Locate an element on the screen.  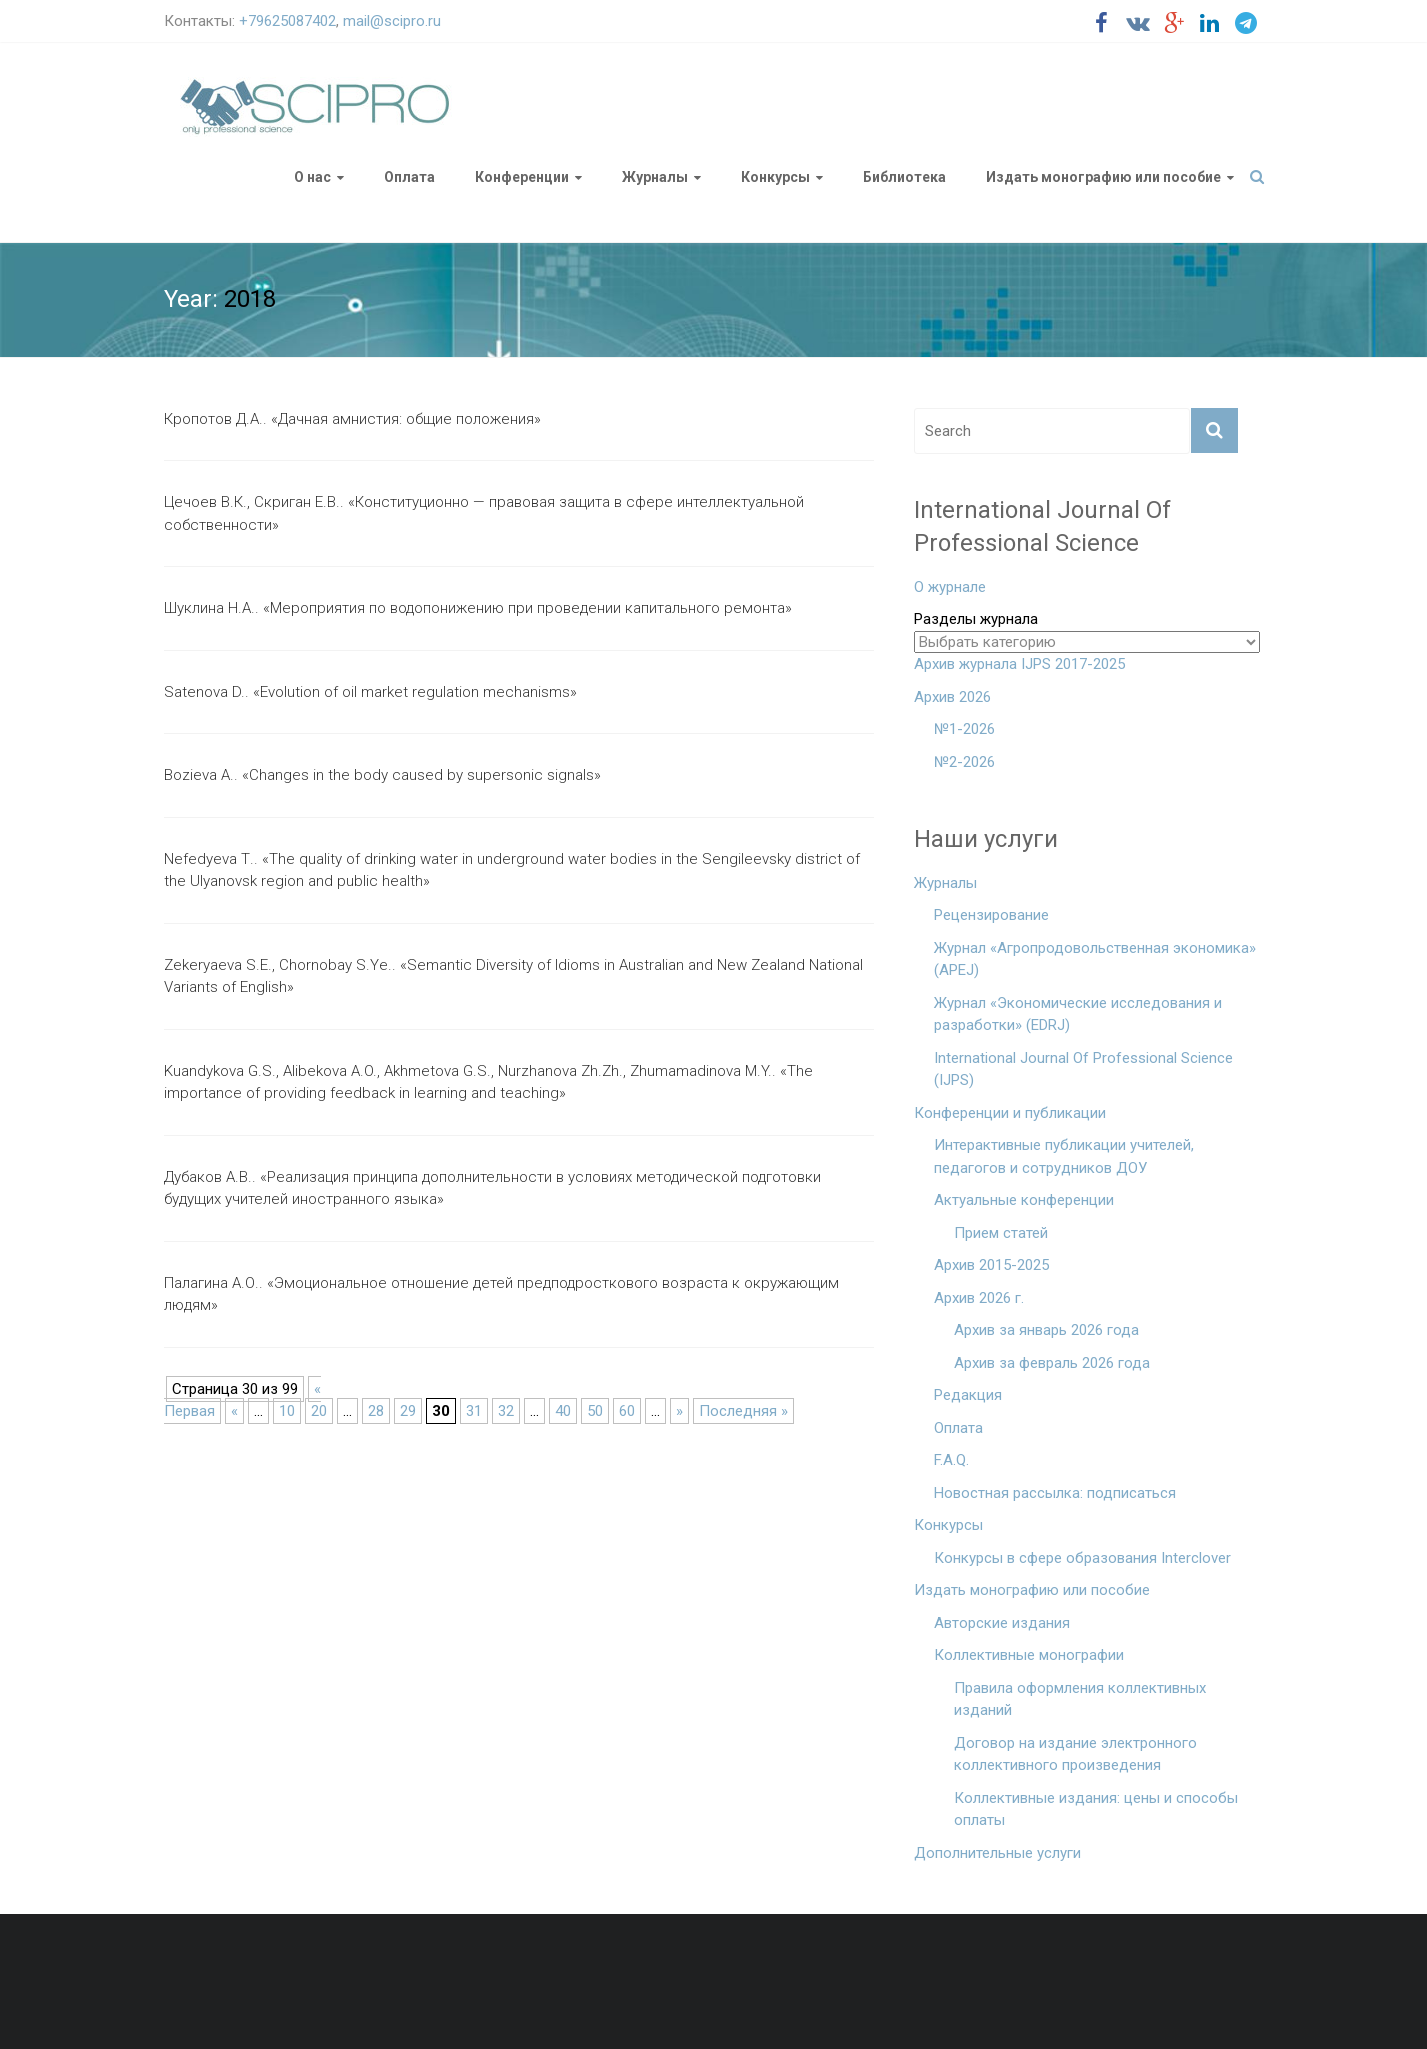
Журнал «Агропродовольственная экономика» (APEJ) is located at coordinates (1095, 959).